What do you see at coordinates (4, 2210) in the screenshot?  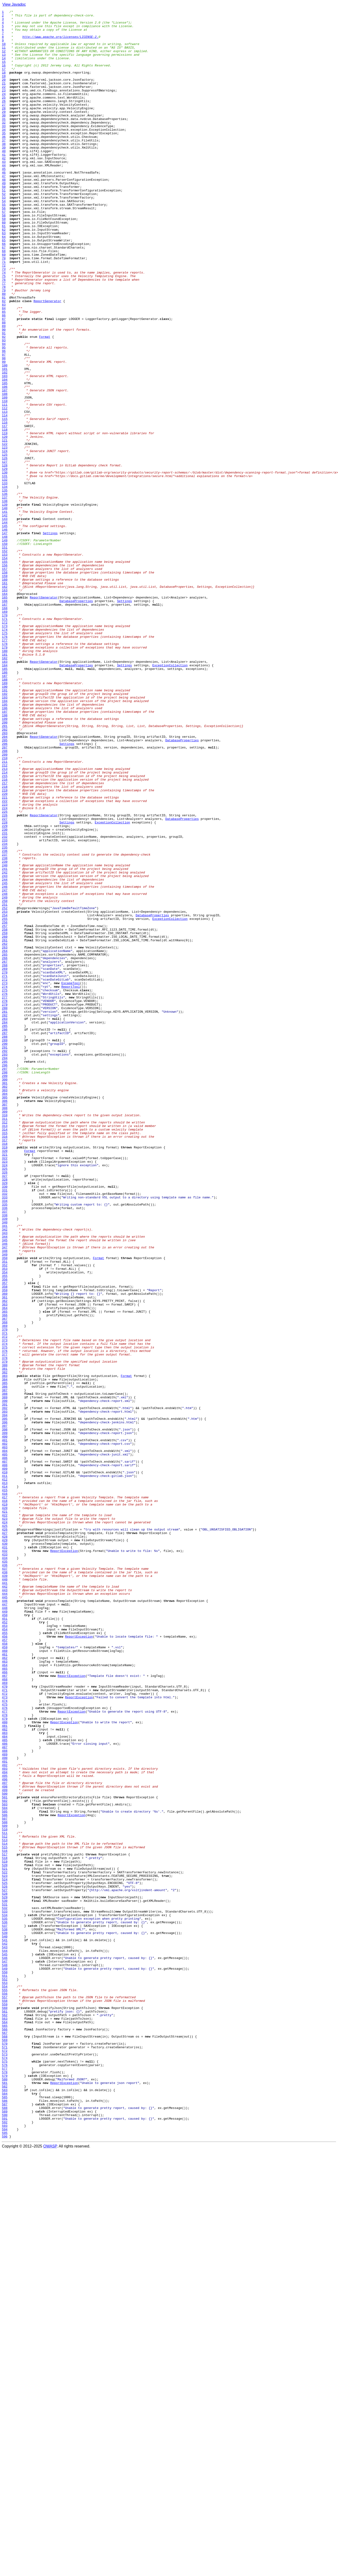 I see `514` at bounding box center [4, 2210].